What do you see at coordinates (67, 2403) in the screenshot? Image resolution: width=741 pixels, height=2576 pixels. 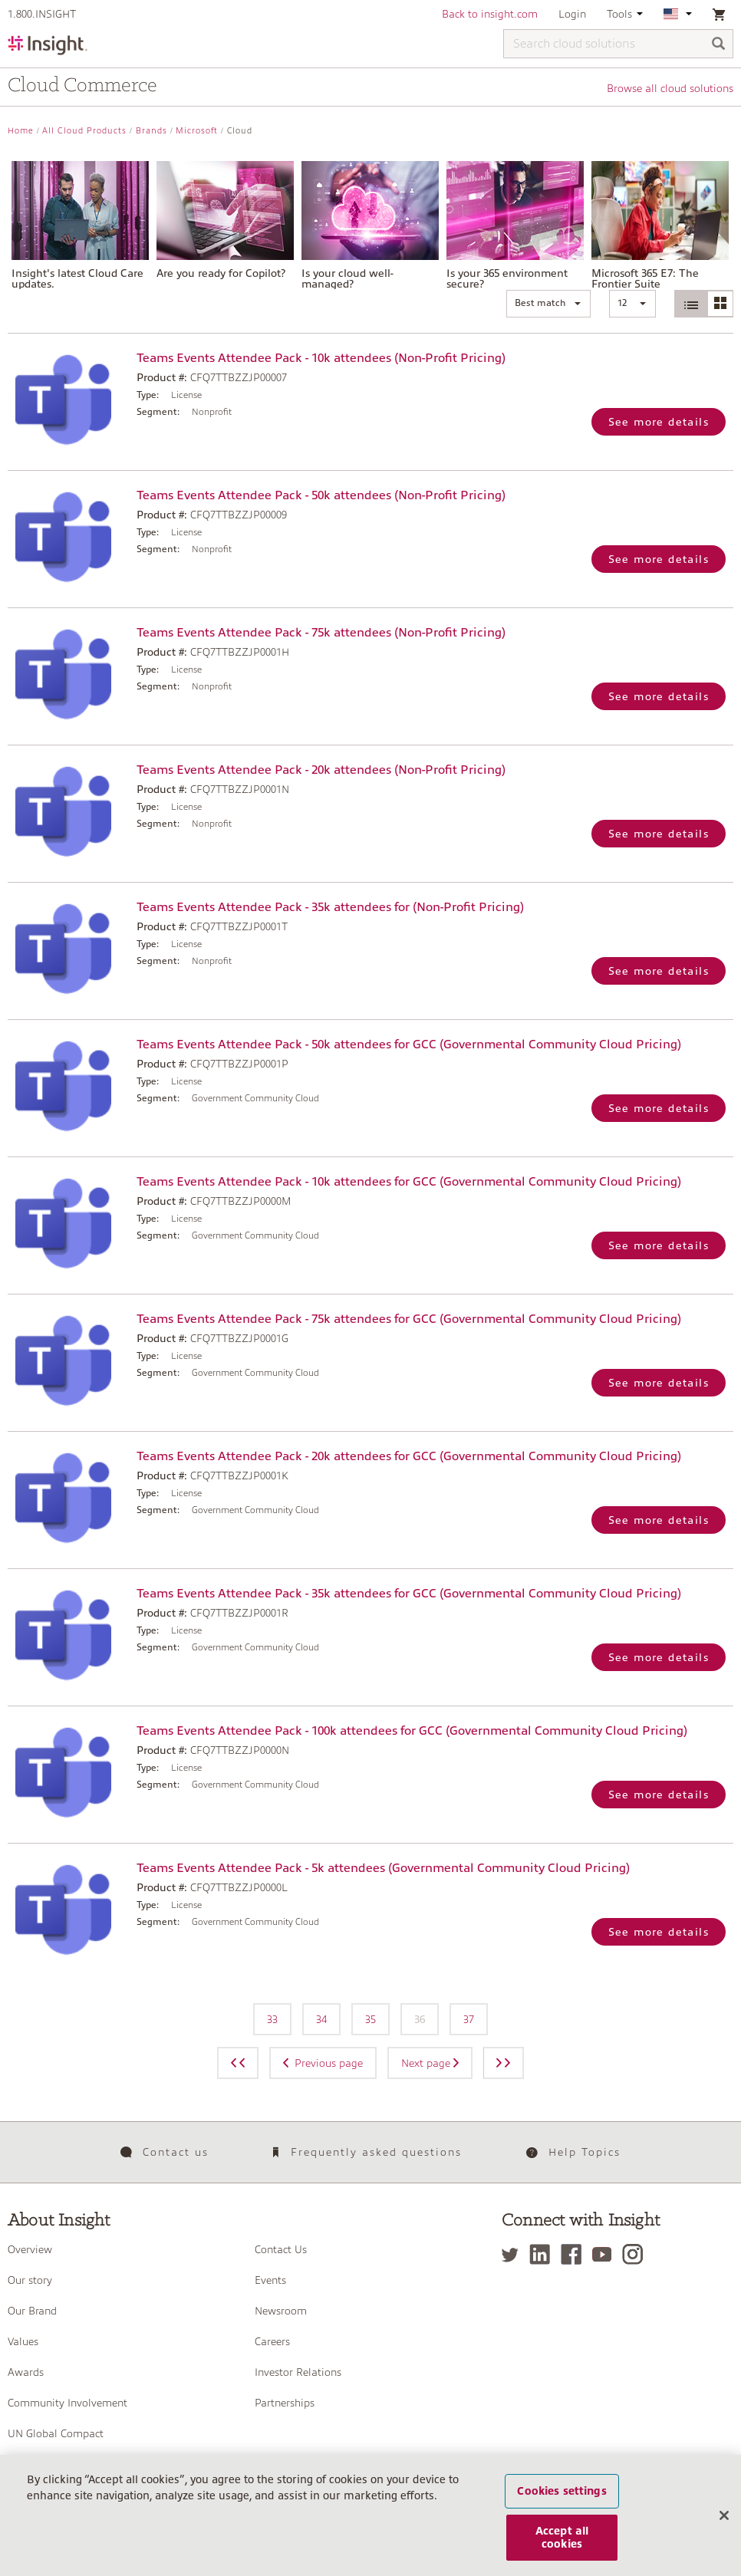 I see `Community Involvement` at bounding box center [67, 2403].